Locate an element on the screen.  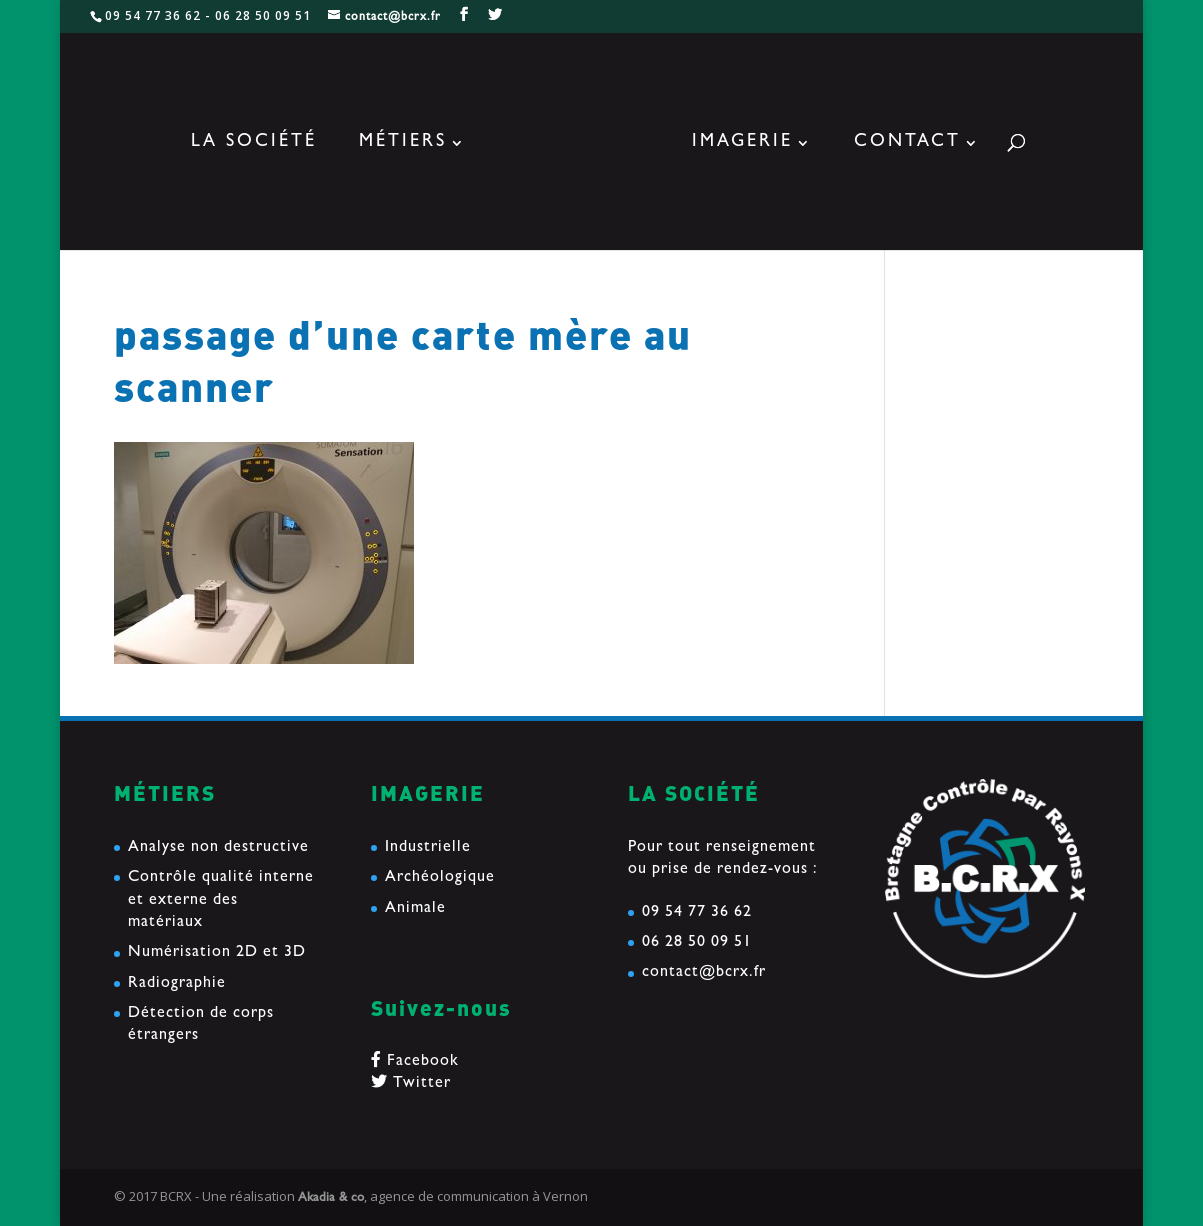
Animale is located at coordinates (415, 909).